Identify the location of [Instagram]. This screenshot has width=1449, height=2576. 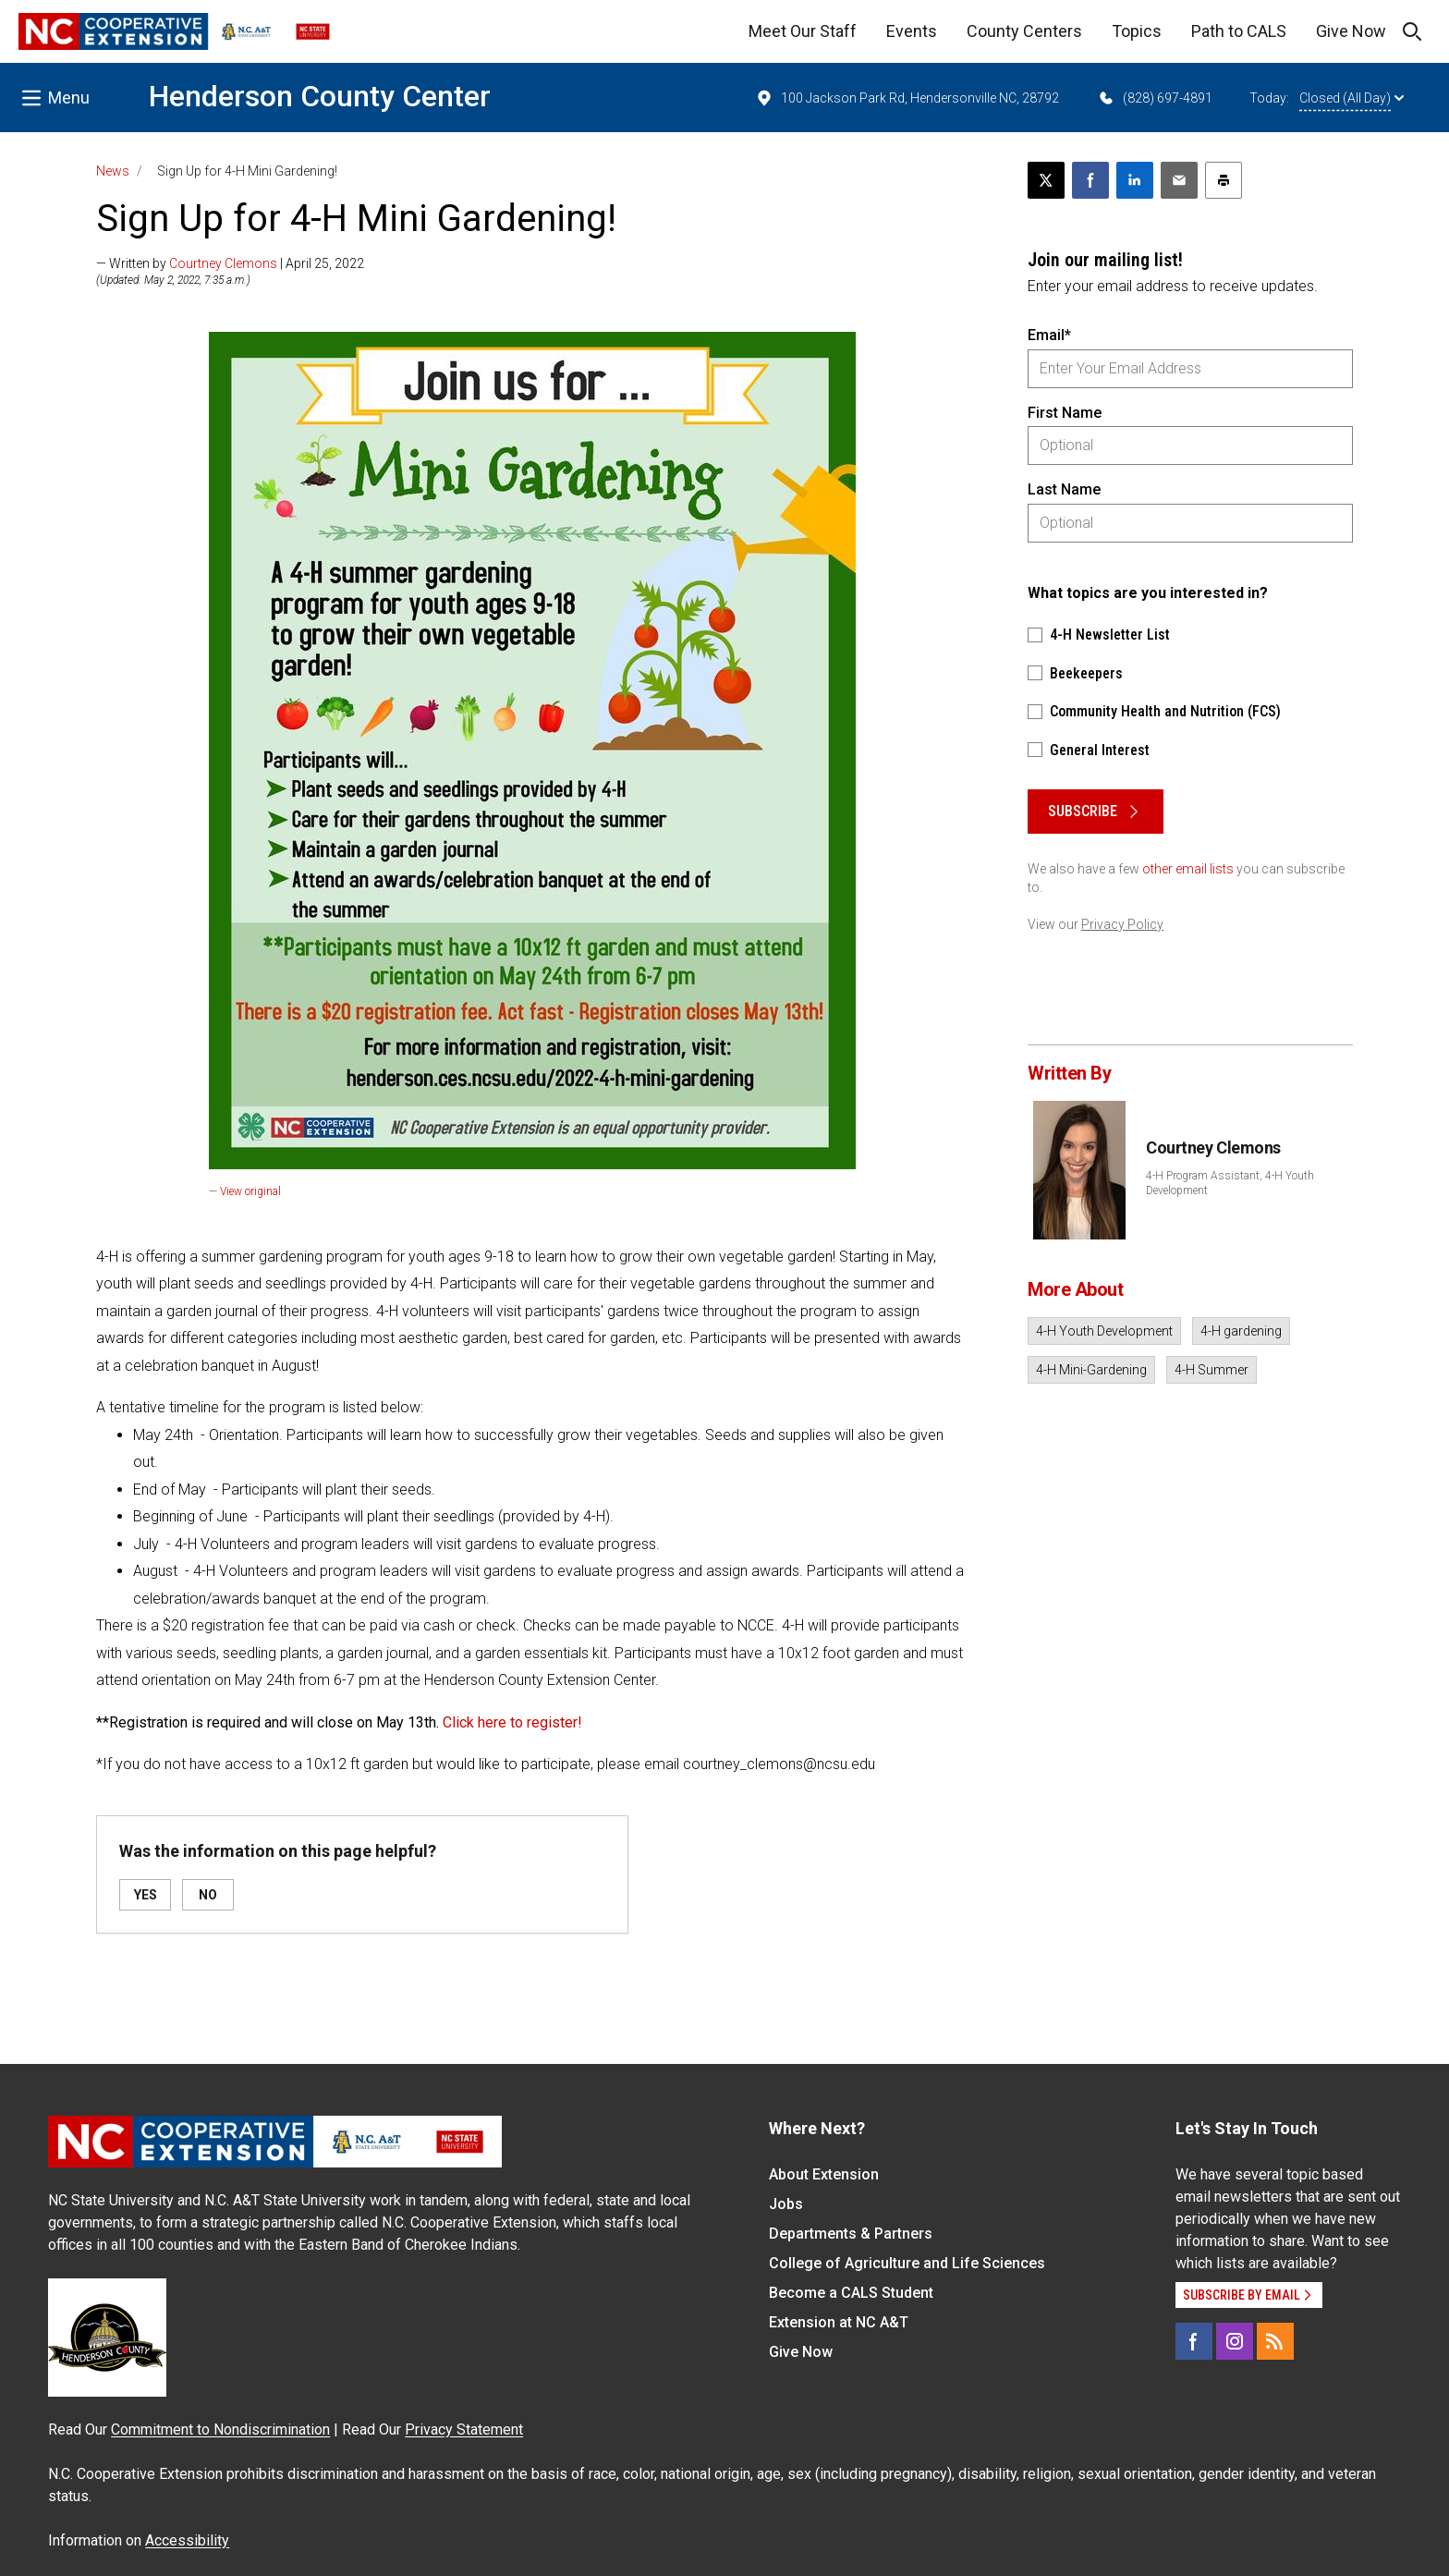
(1234, 2341).